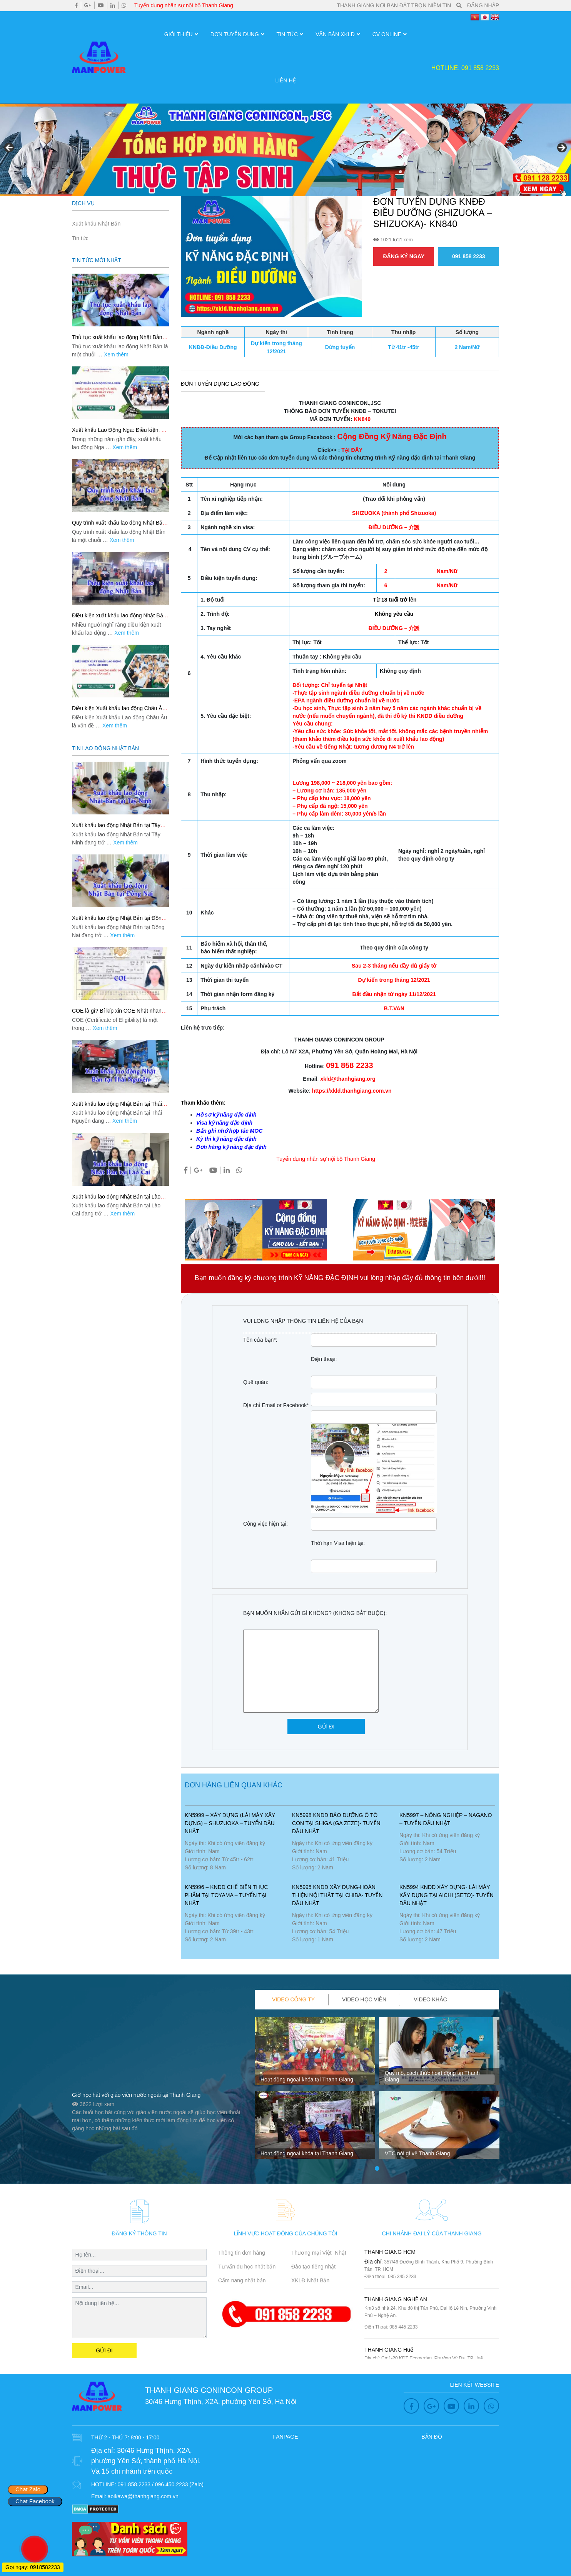  What do you see at coordinates (27, 2489) in the screenshot?
I see `Chat Zalo` at bounding box center [27, 2489].